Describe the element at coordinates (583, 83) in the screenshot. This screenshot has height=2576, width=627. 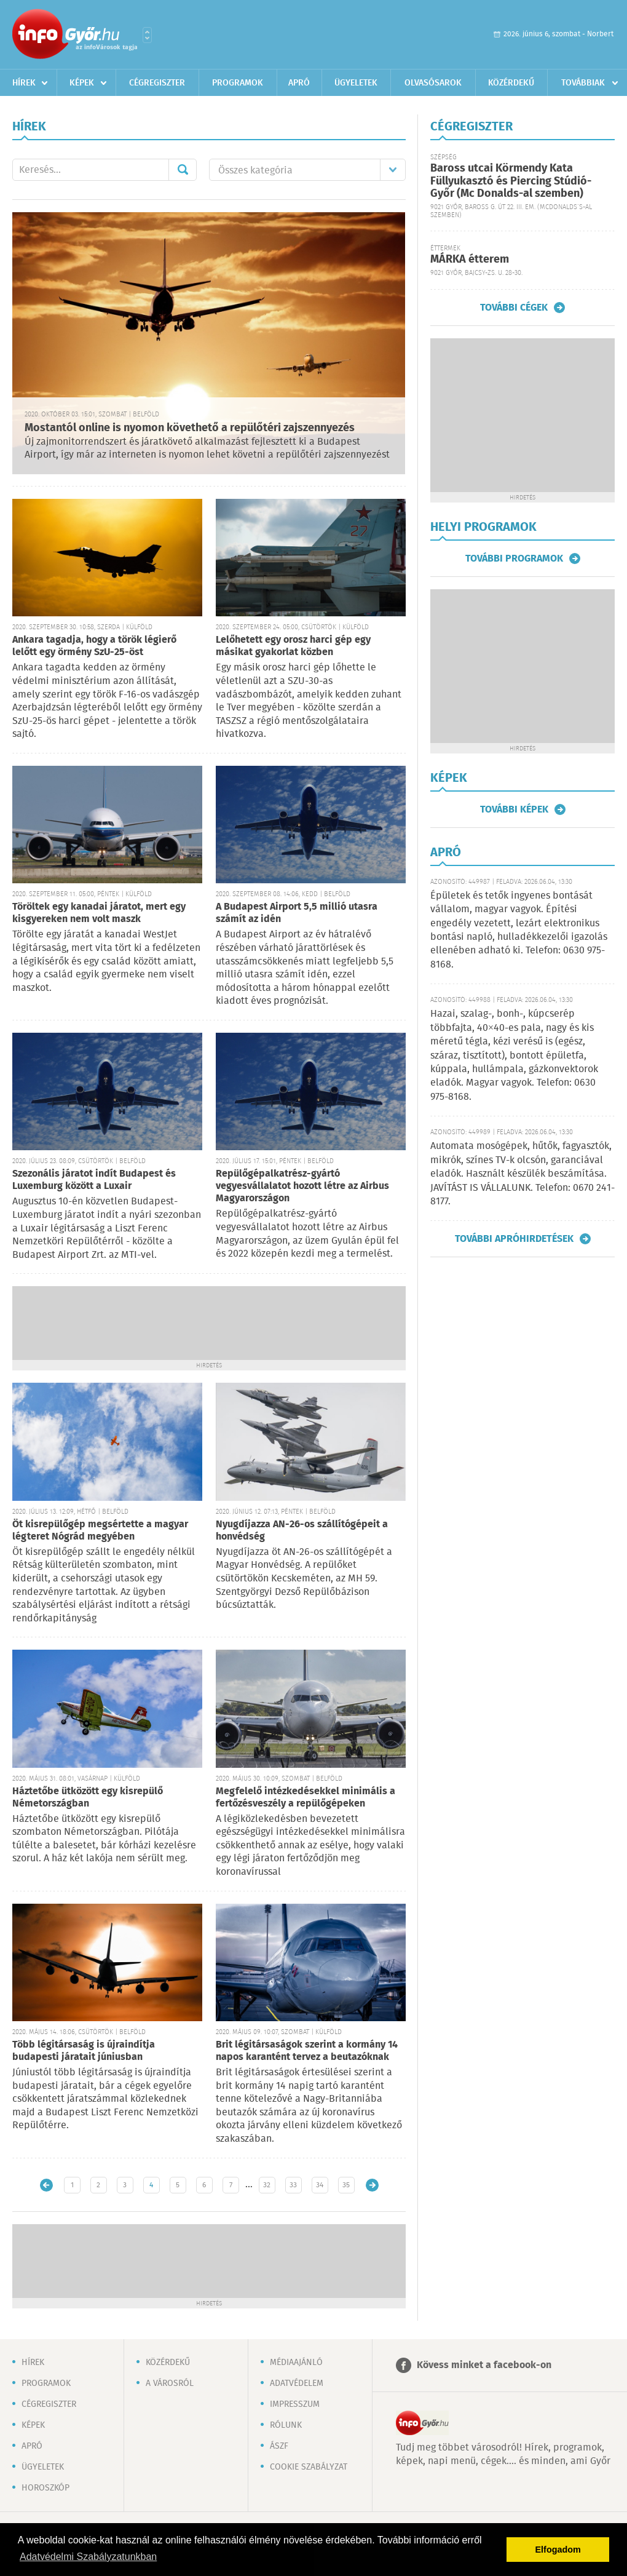
I see `Továbbiak` at that location.